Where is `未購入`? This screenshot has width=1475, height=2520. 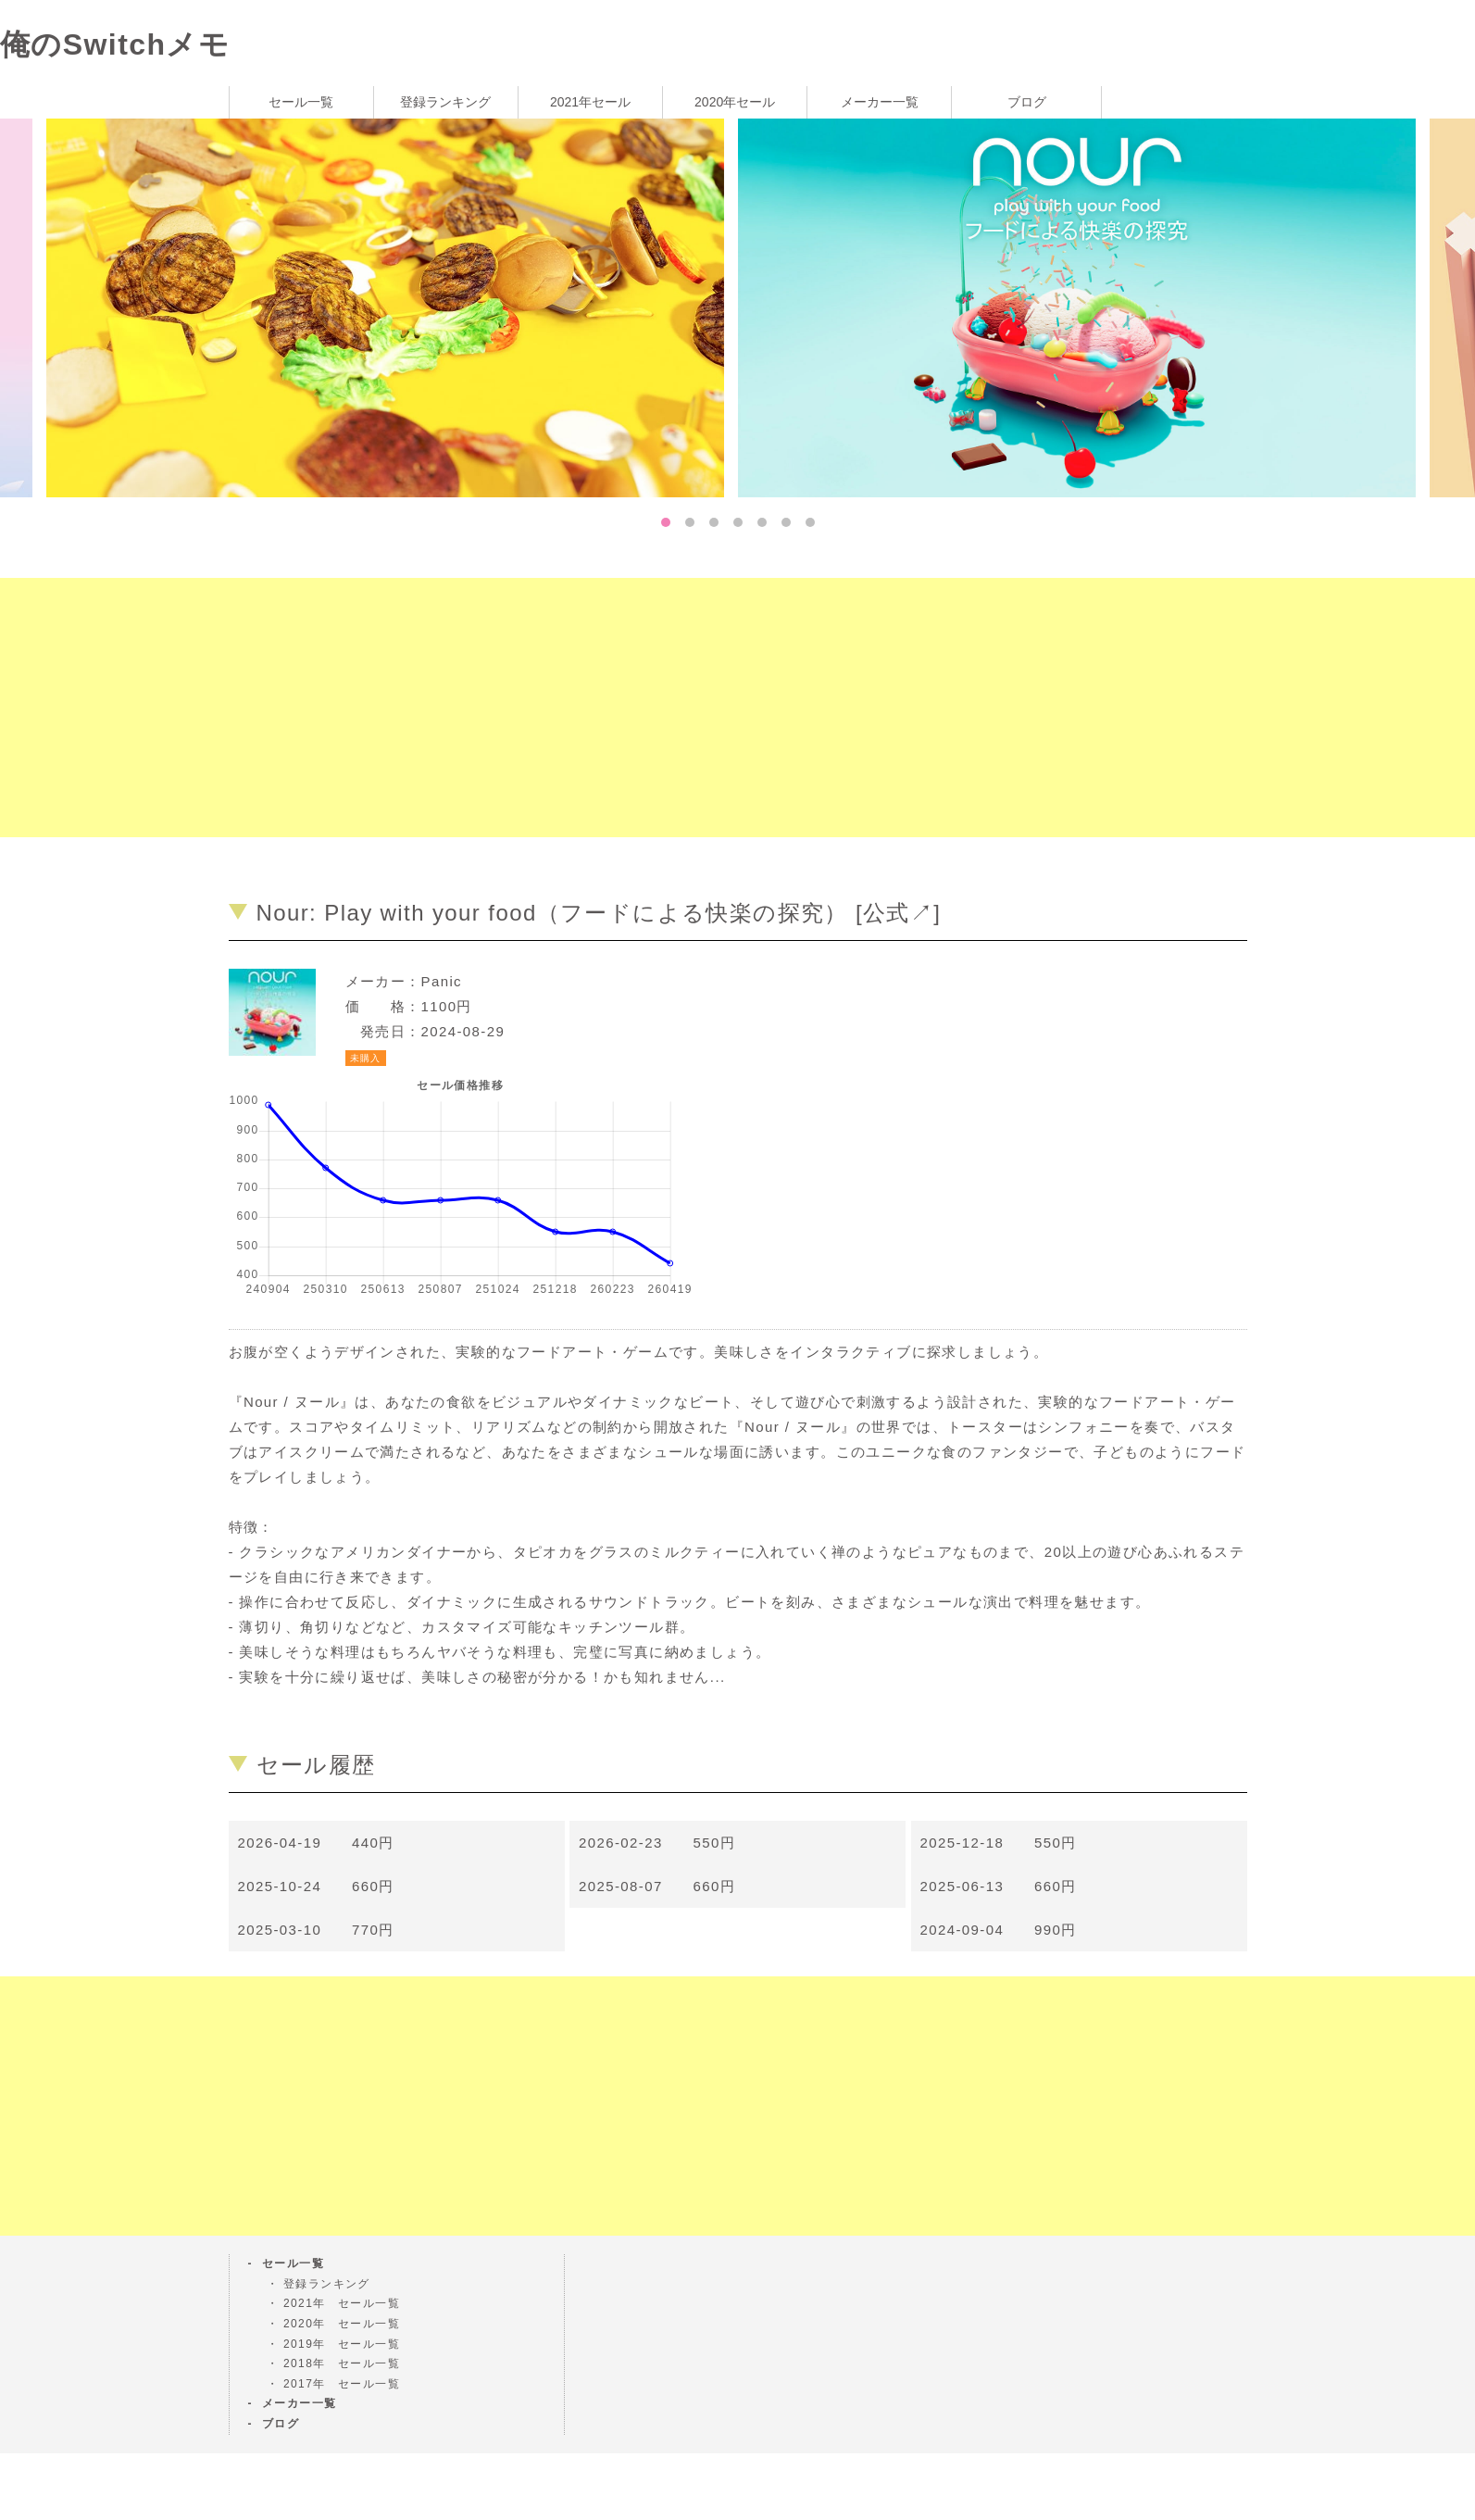 未購入 is located at coordinates (365, 1058).